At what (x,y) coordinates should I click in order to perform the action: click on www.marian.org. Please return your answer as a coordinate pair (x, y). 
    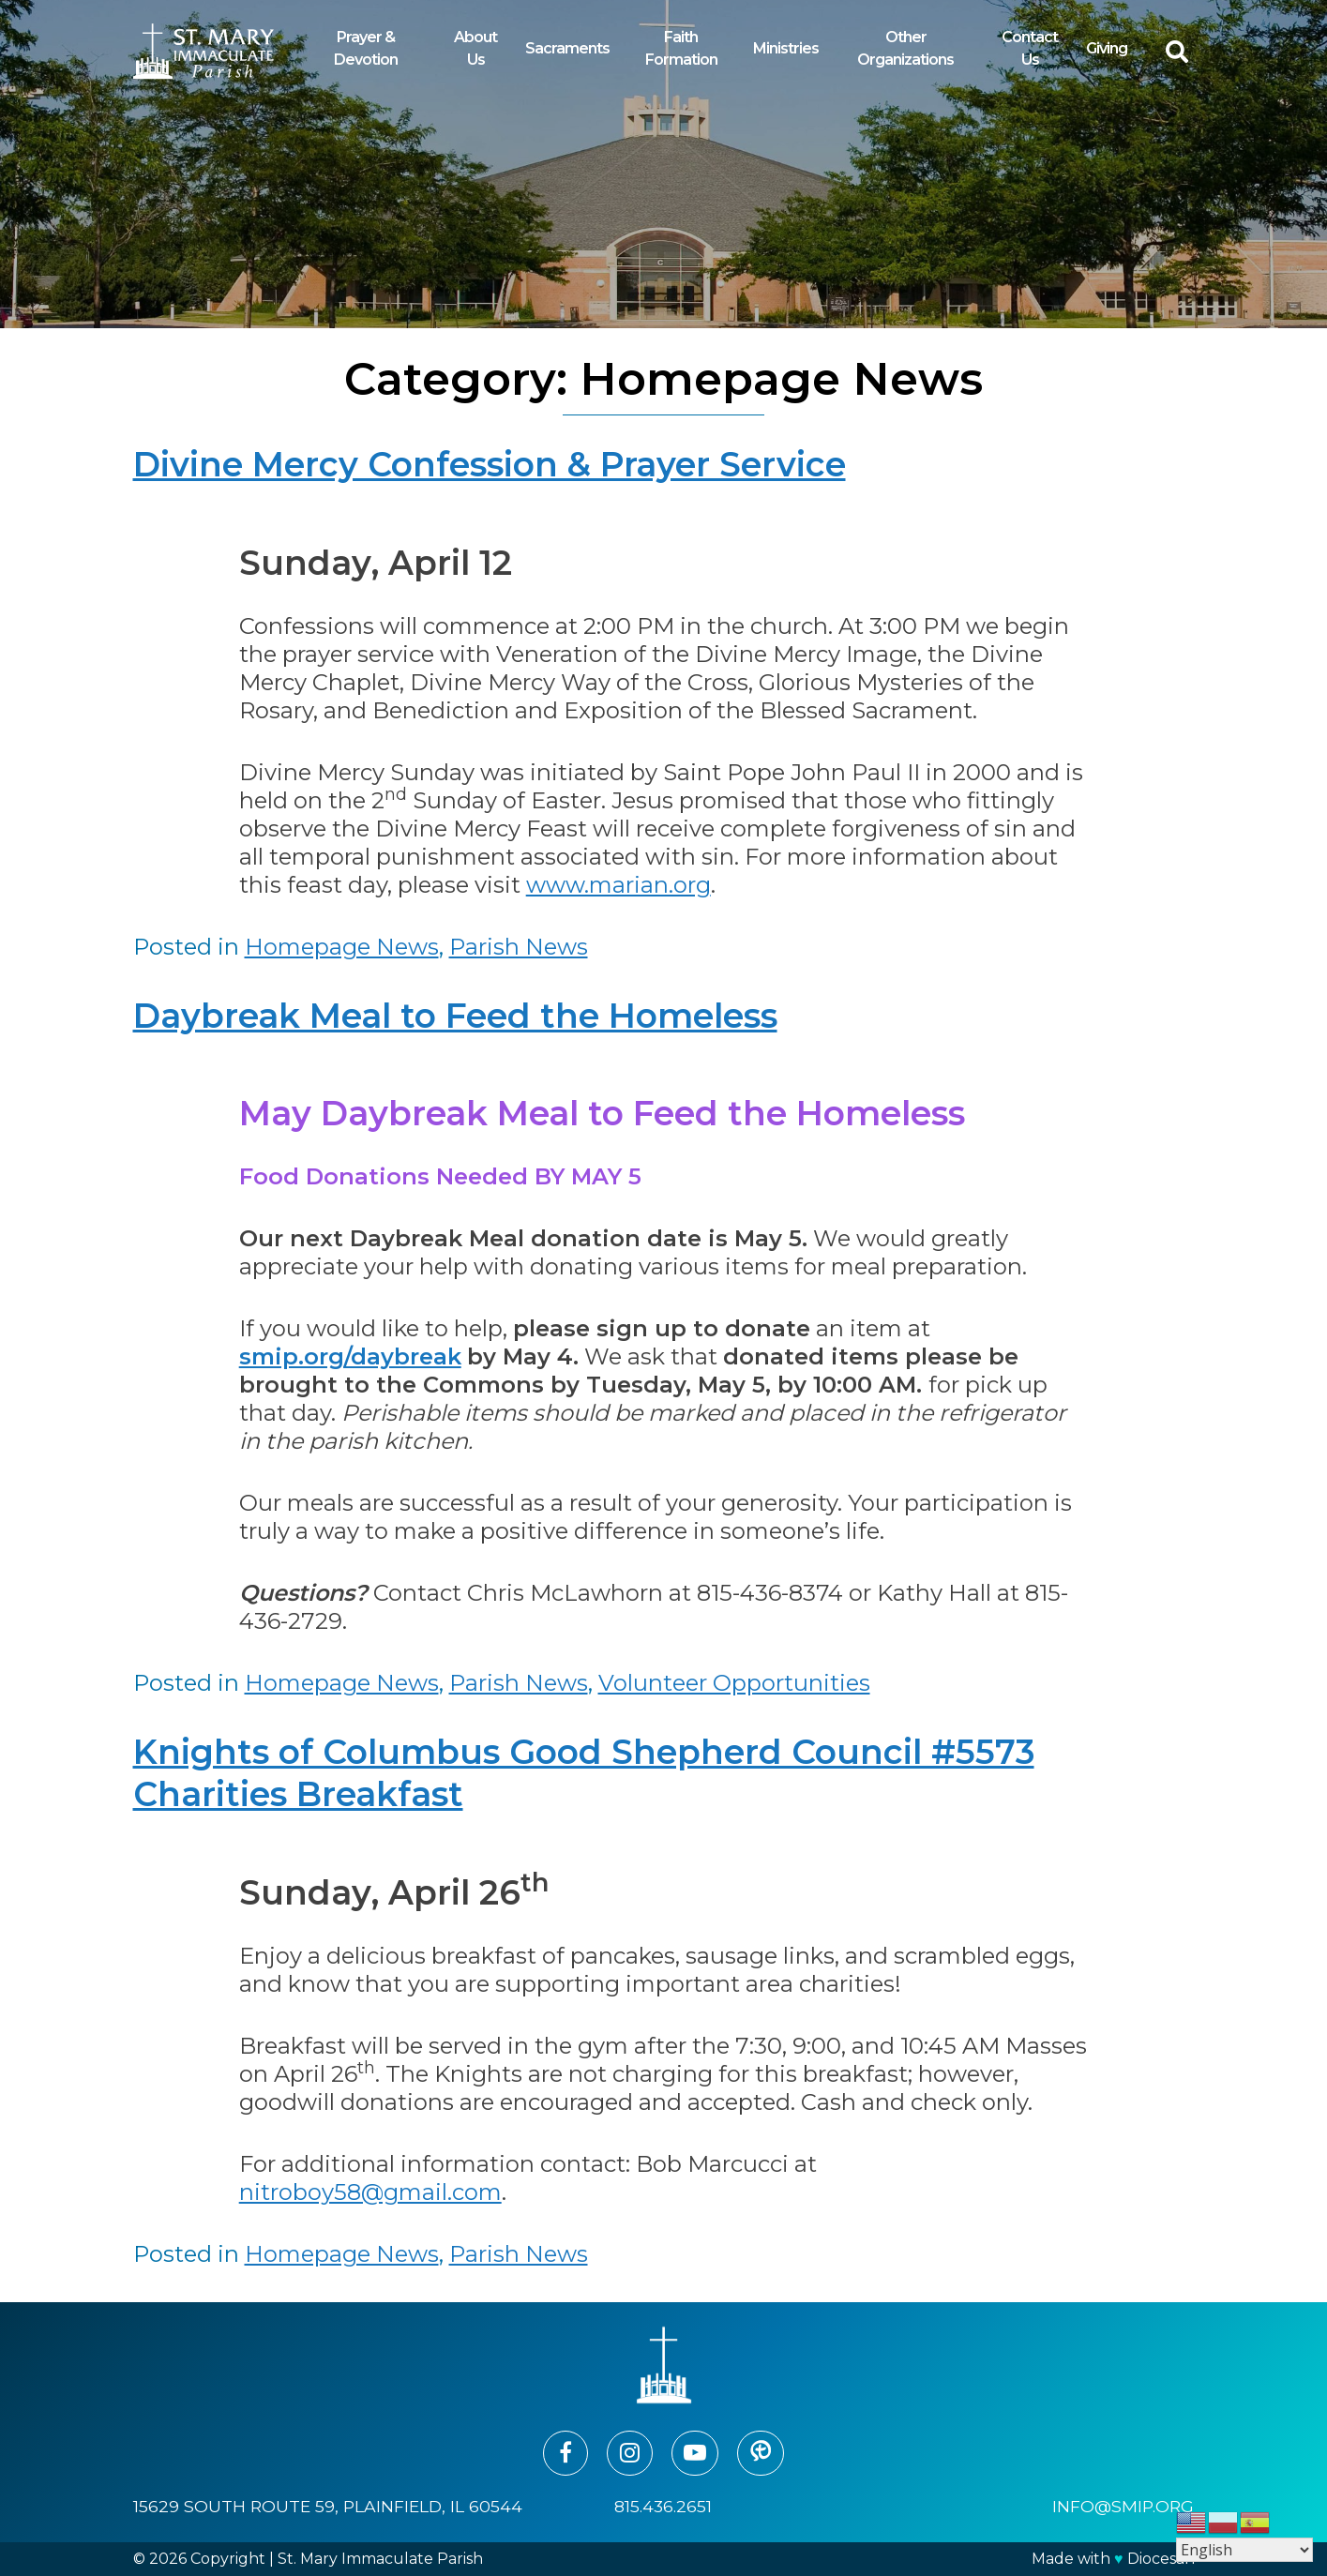
    Looking at the image, I should click on (618, 884).